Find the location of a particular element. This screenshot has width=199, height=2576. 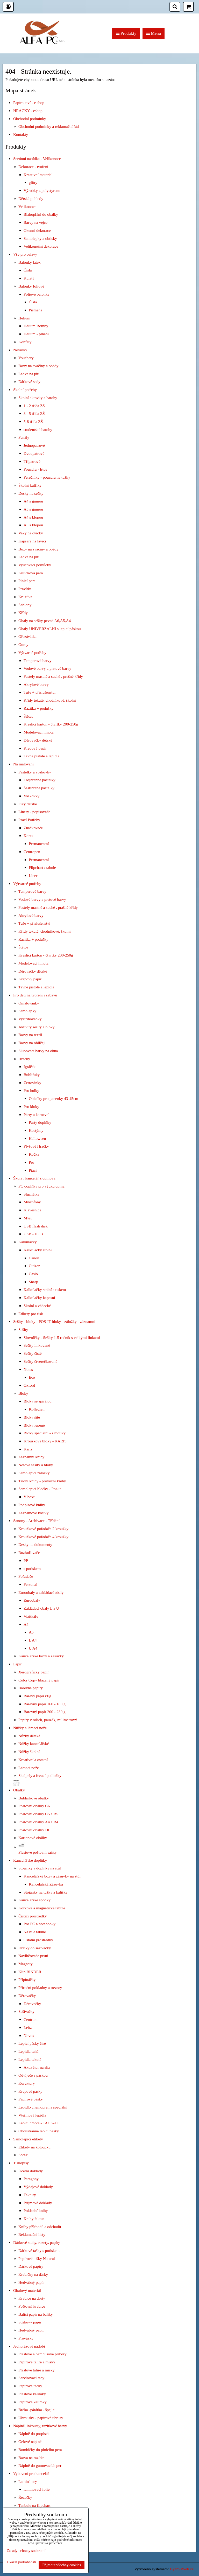

Kočka is located at coordinates (34, 1154).